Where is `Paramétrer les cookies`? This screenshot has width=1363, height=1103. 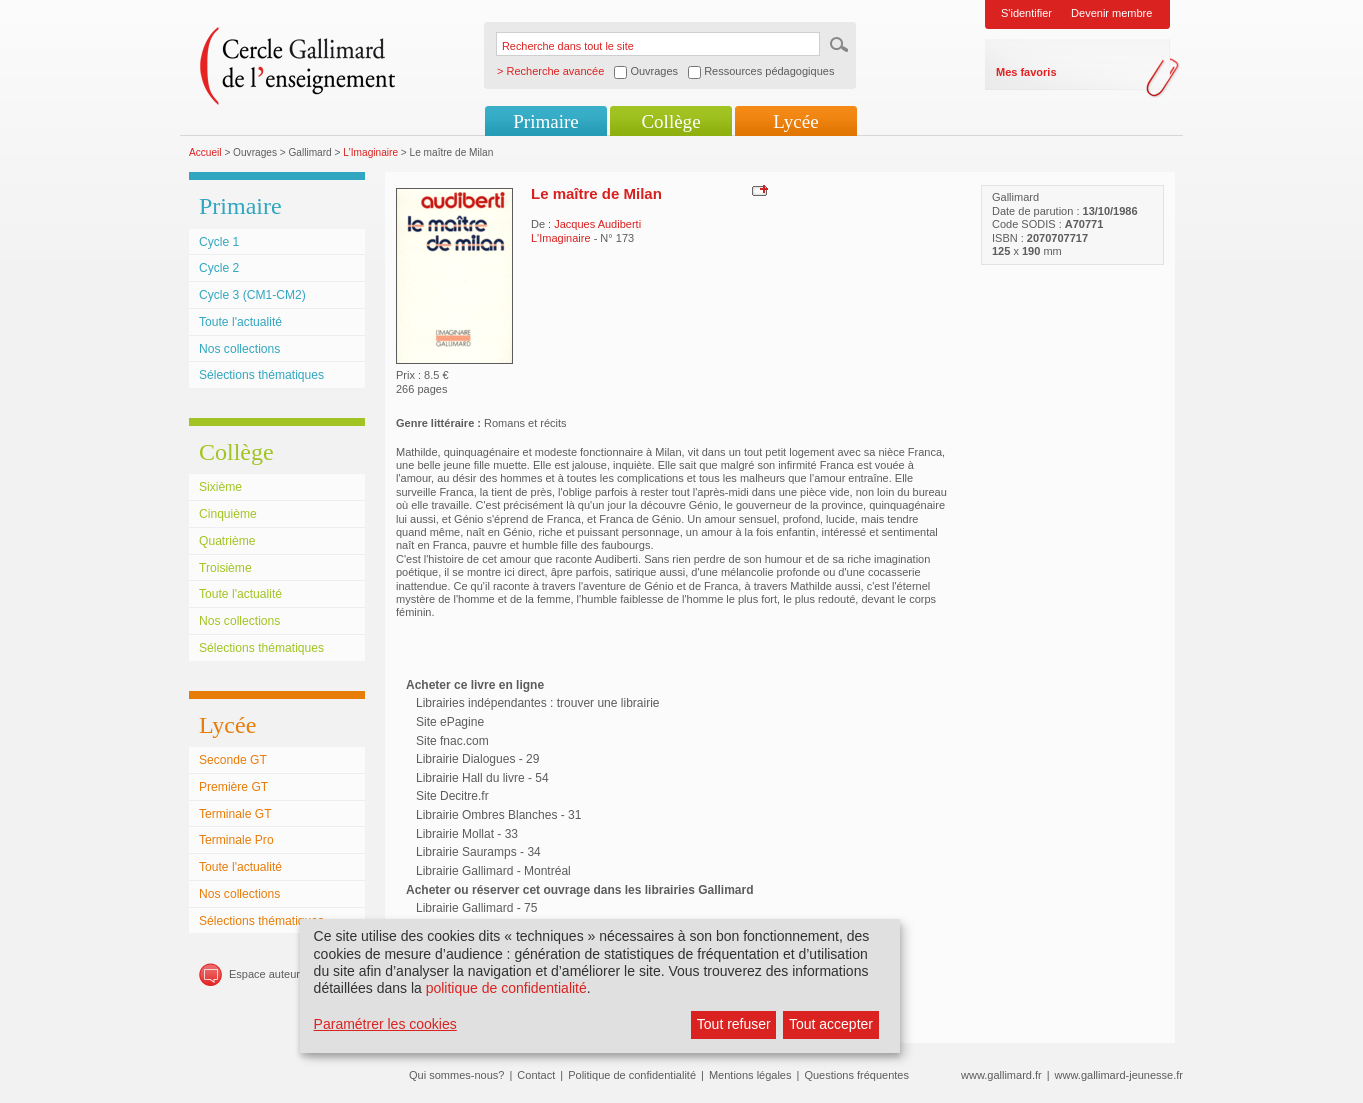 Paramétrer les cookies is located at coordinates (385, 1024).